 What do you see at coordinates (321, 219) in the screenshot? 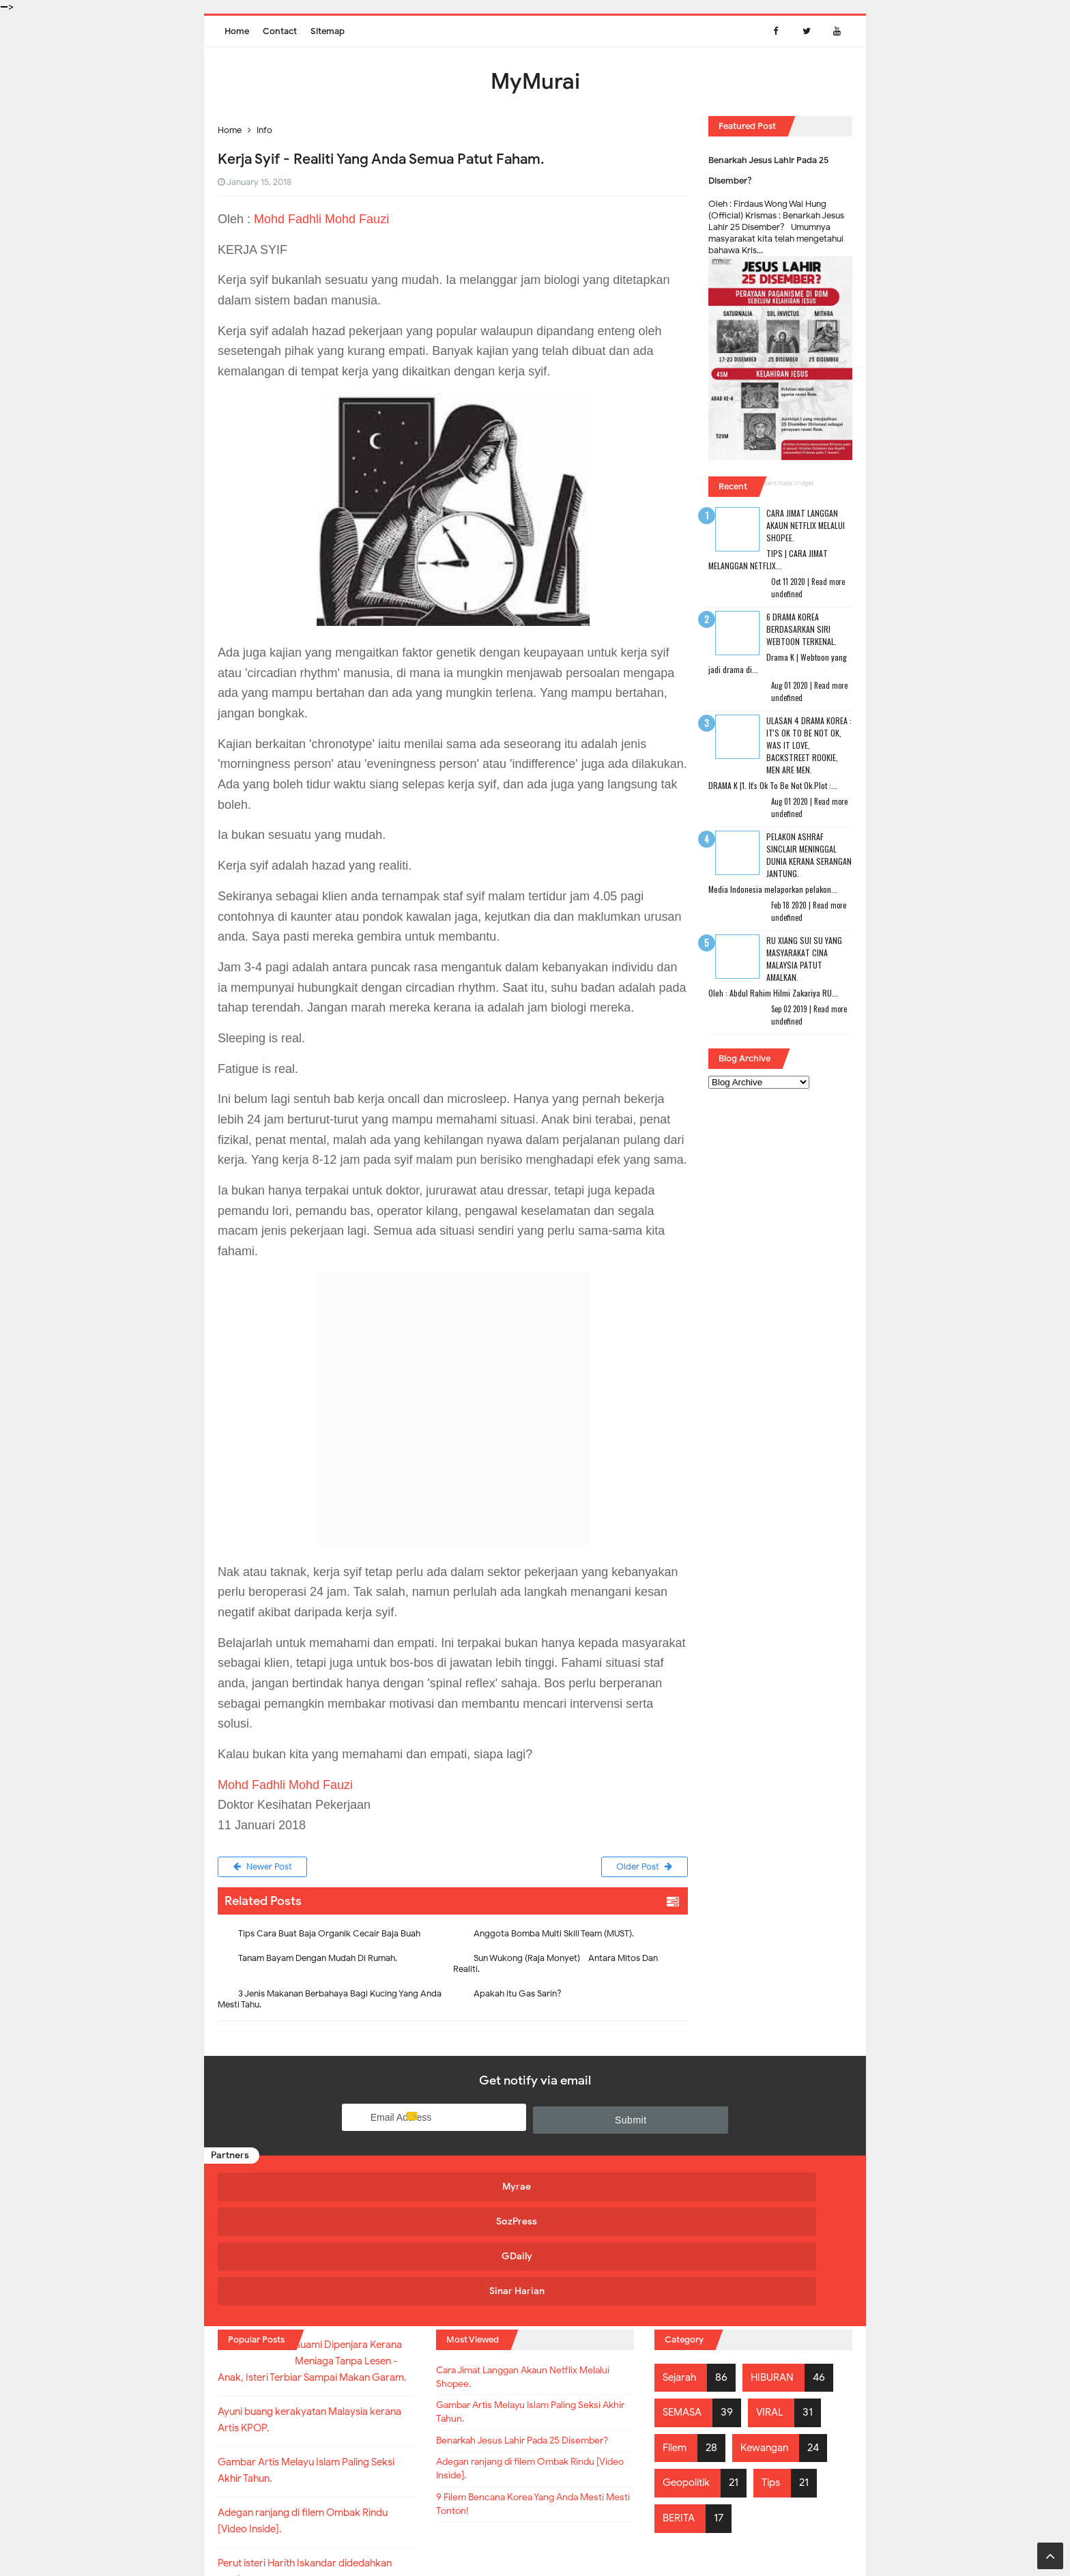
I see `Mohd Fadhli Mohd Fauzi` at bounding box center [321, 219].